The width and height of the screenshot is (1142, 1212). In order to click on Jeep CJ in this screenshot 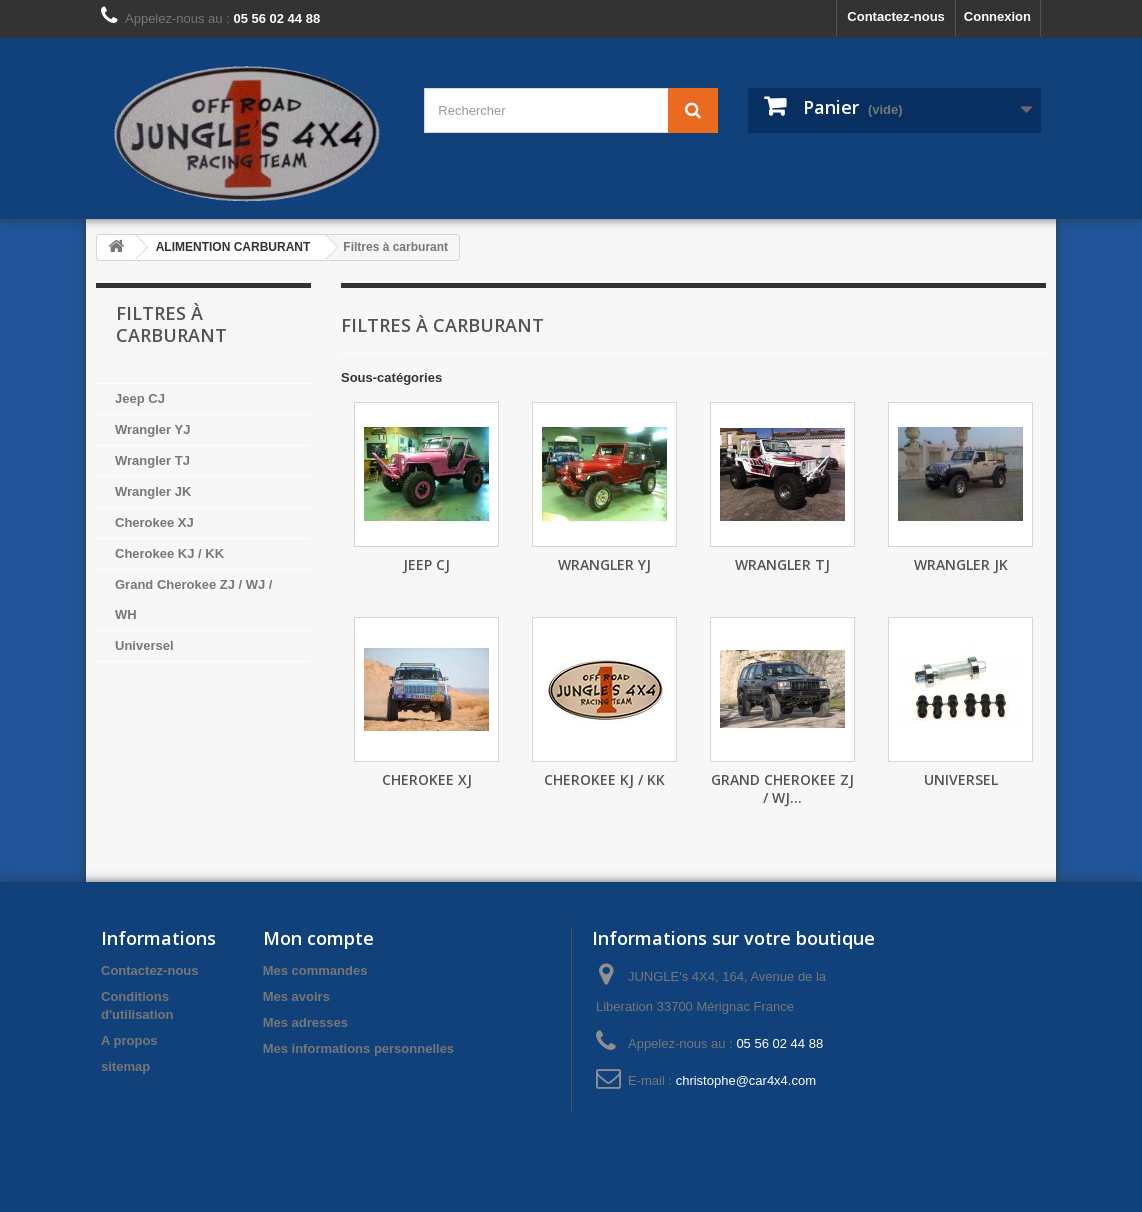, I will do `click(140, 398)`.